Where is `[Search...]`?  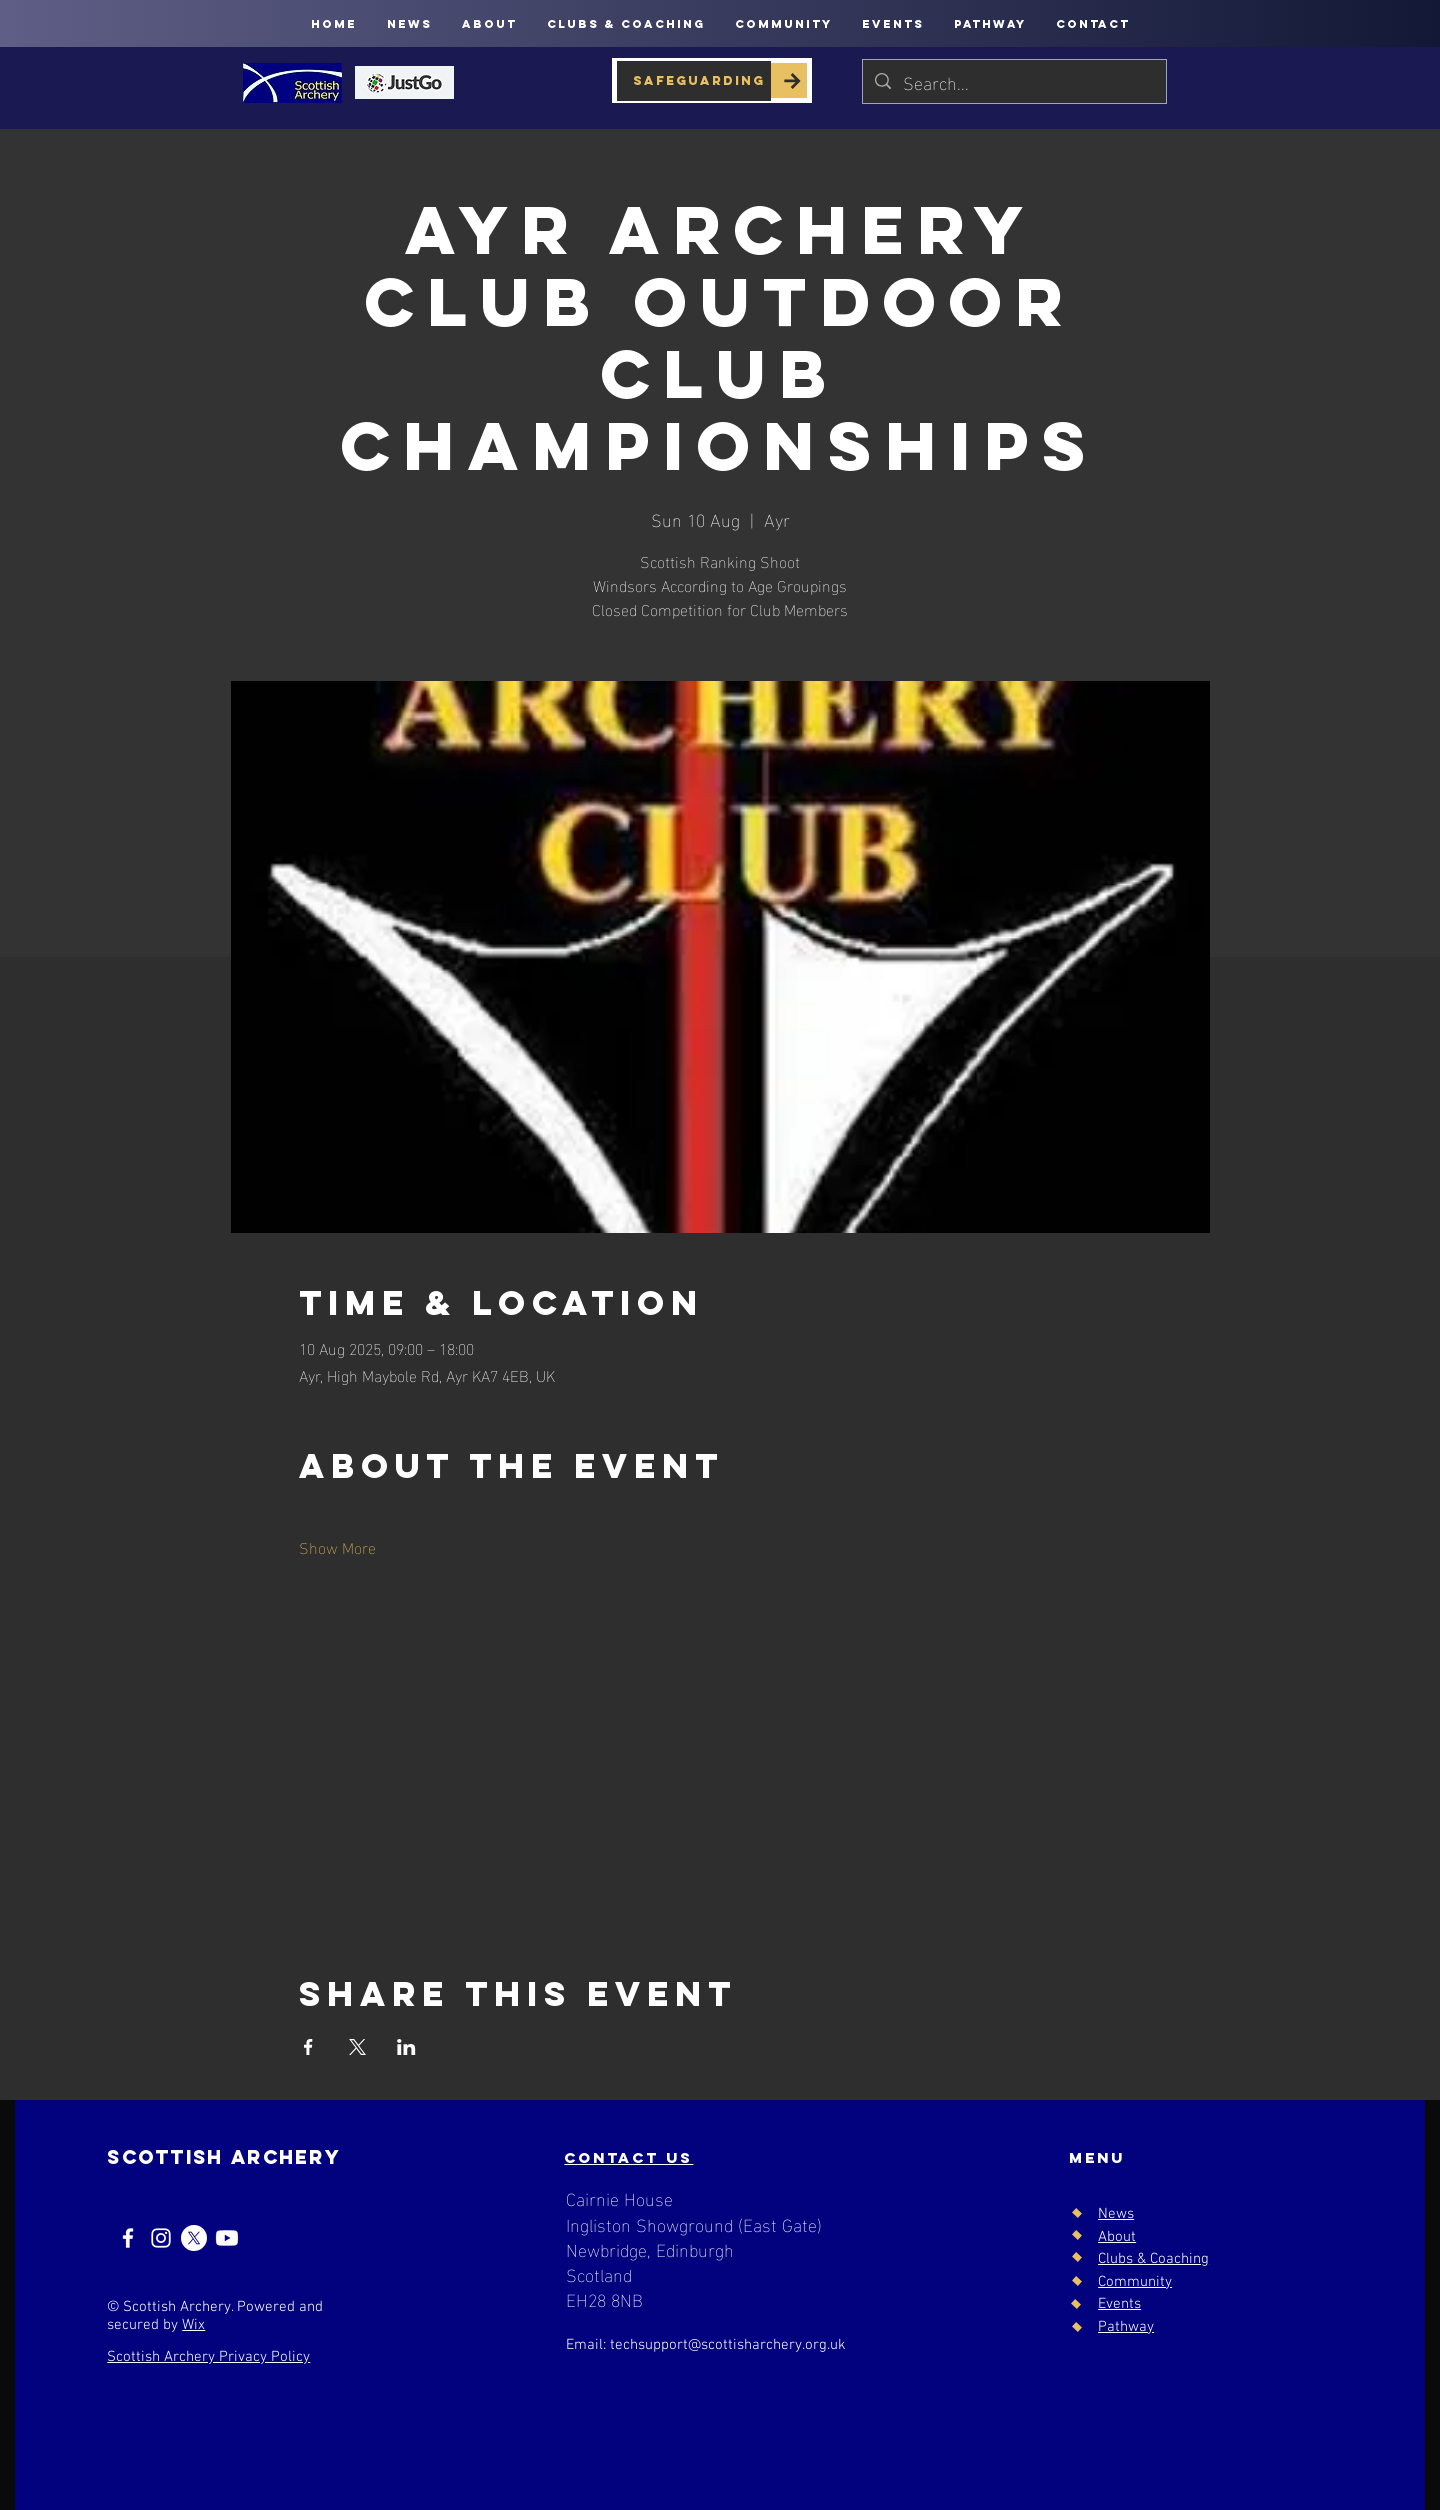
[Search...] is located at coordinates (1013, 81).